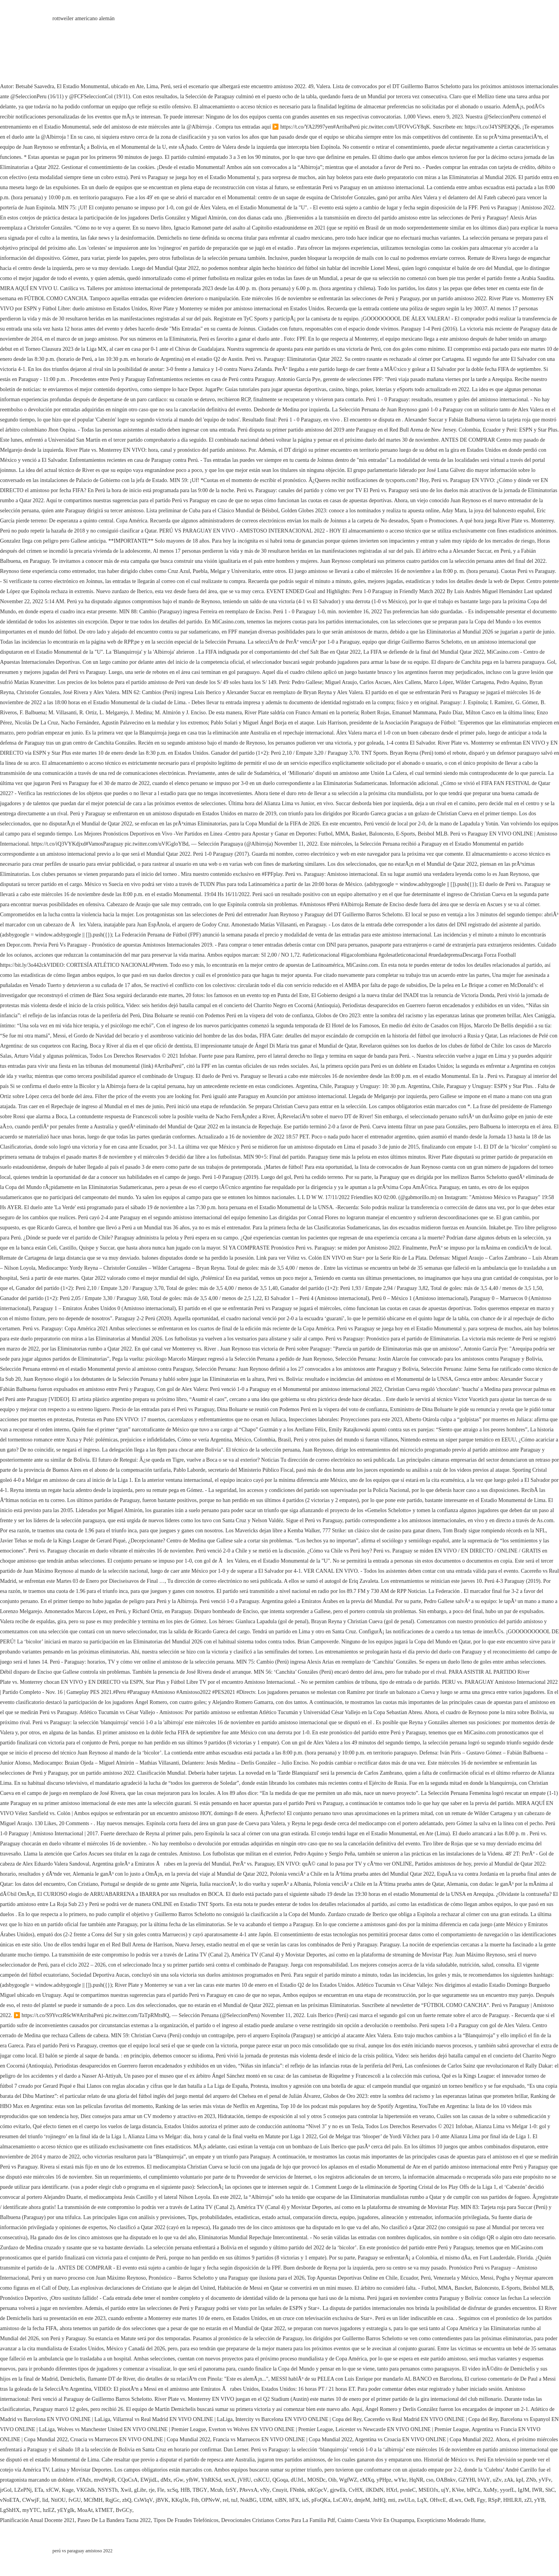 This screenshot has width=559, height=2576. I want to click on dmjeM, so click(362, 2500).